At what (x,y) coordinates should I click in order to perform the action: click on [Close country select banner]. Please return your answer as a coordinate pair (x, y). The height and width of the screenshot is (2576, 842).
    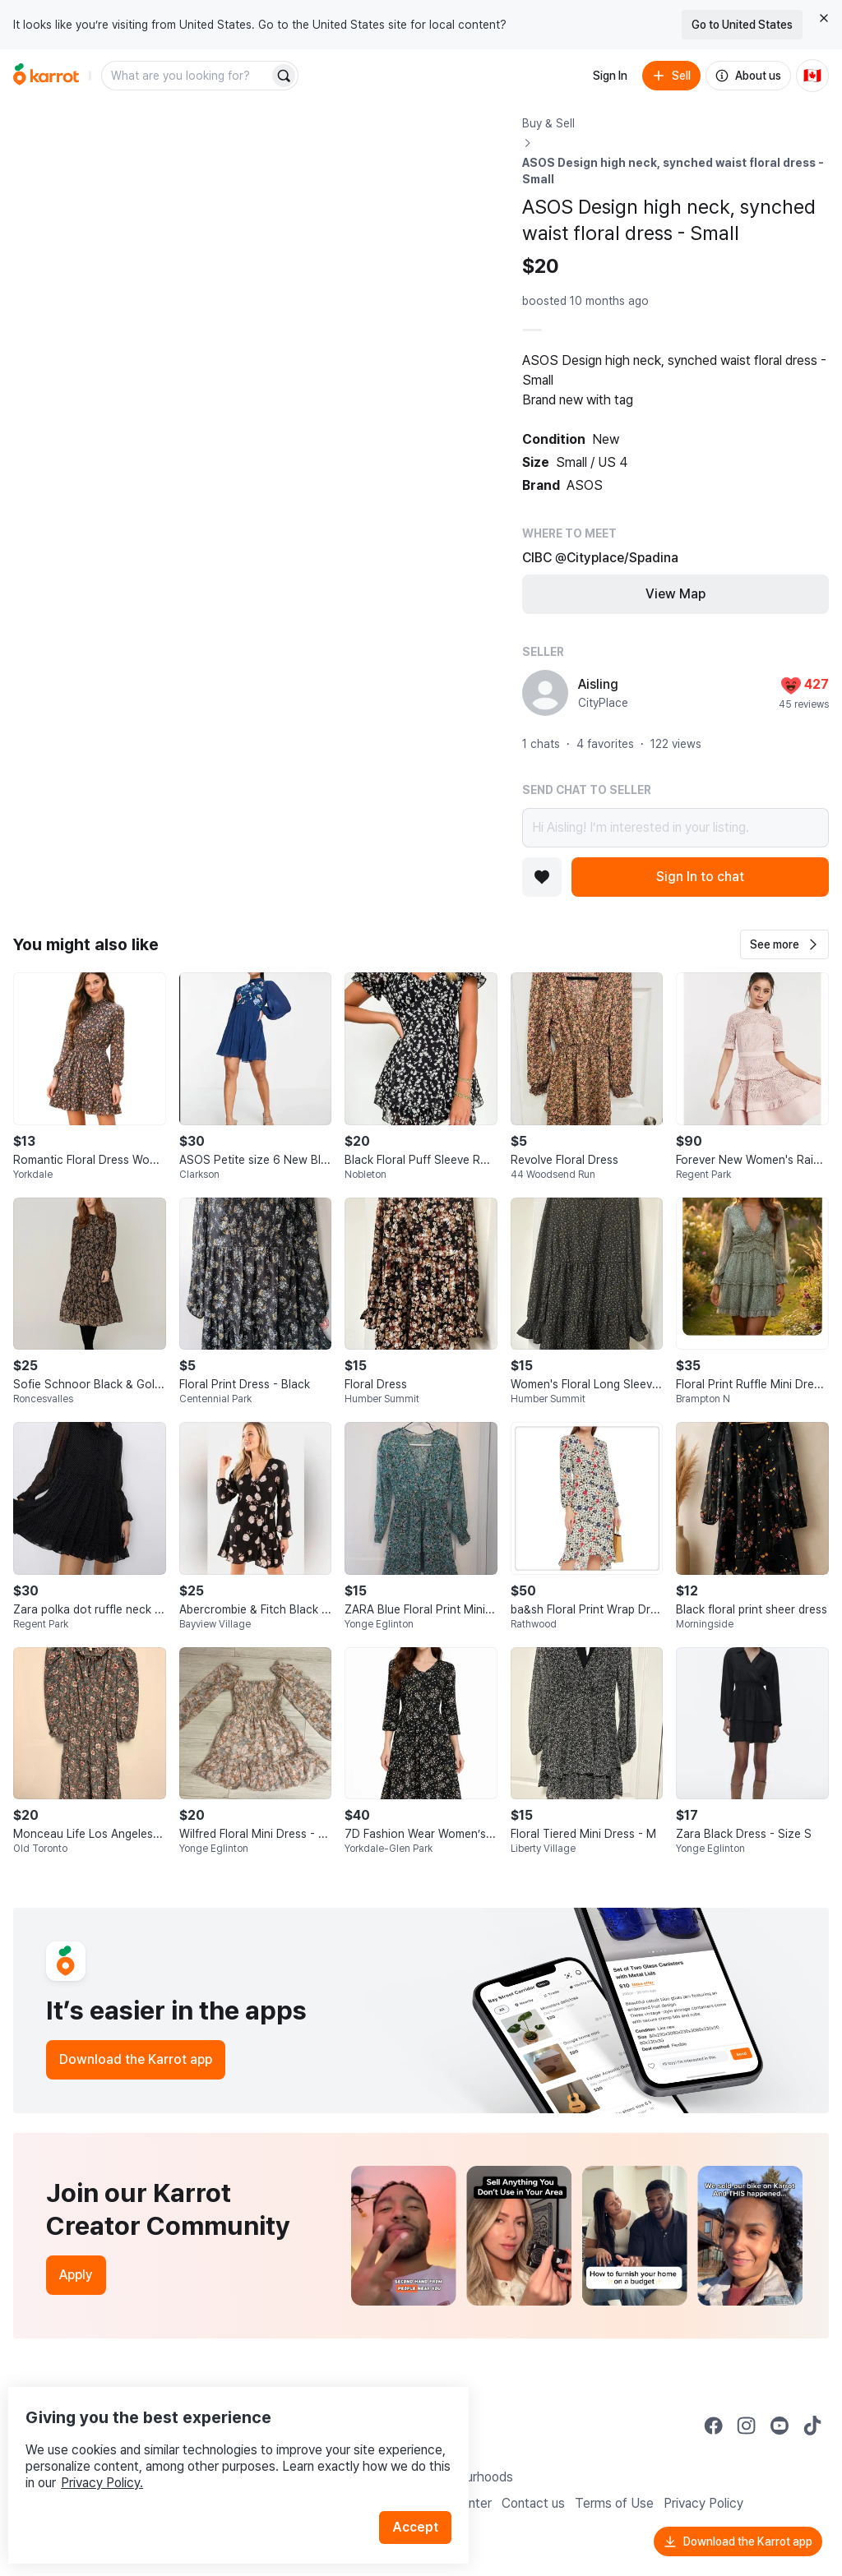
    Looking at the image, I should click on (823, 18).